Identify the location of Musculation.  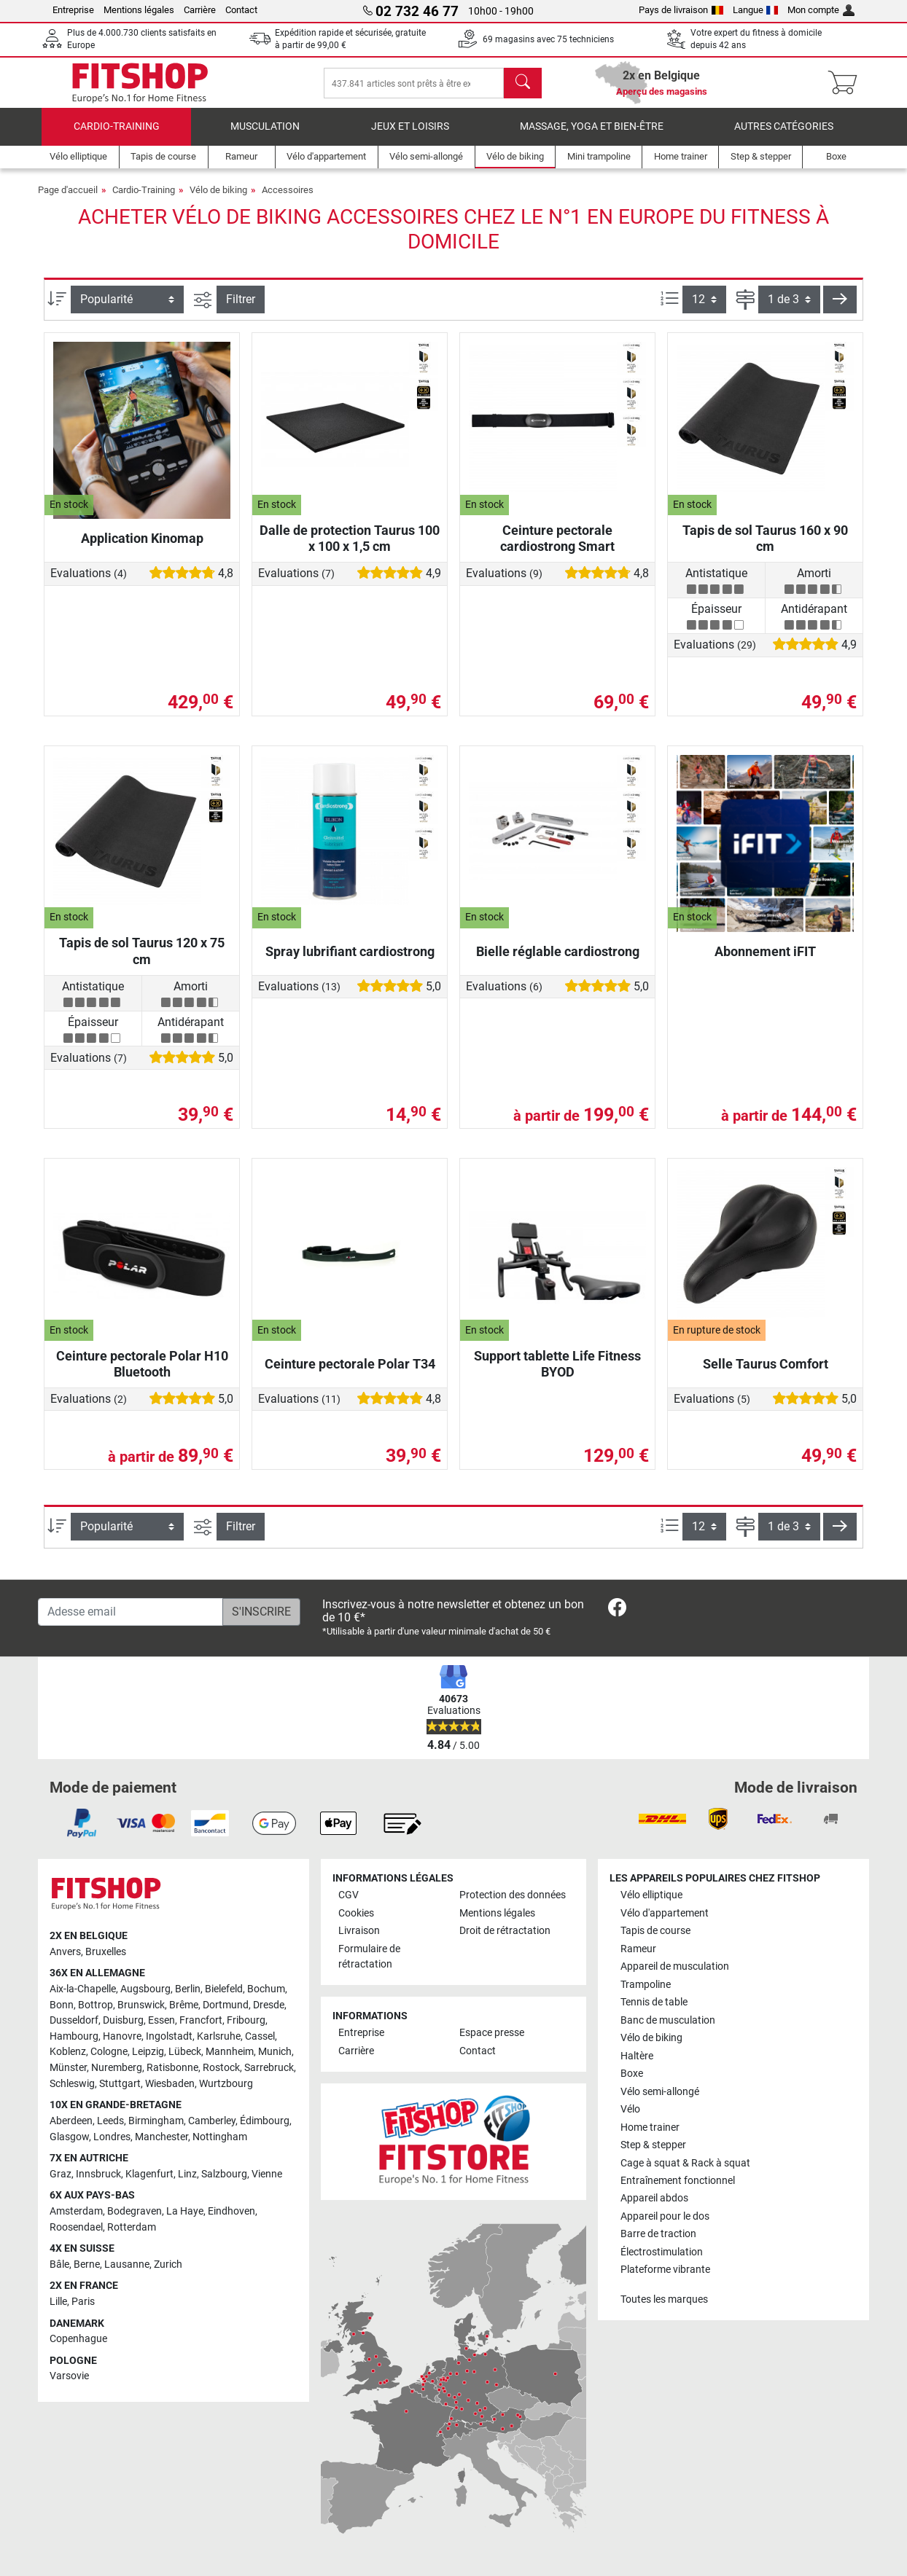
(265, 134).